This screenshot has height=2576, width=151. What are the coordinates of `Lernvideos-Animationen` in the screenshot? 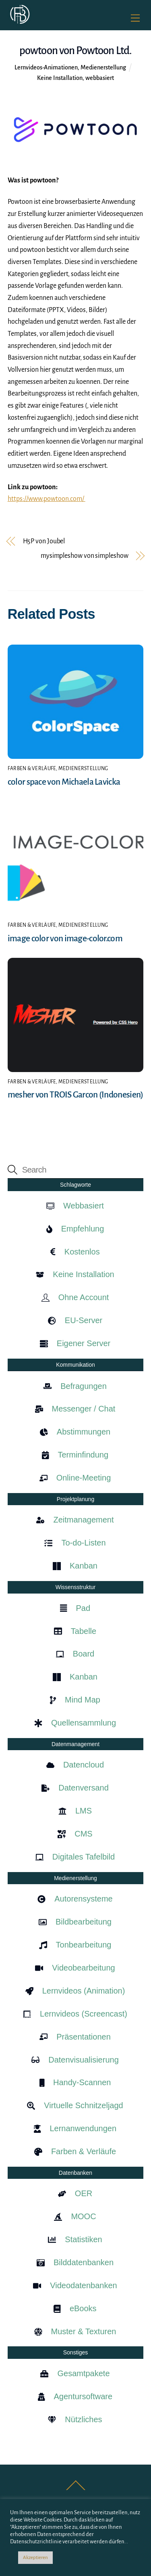 It's located at (46, 67).